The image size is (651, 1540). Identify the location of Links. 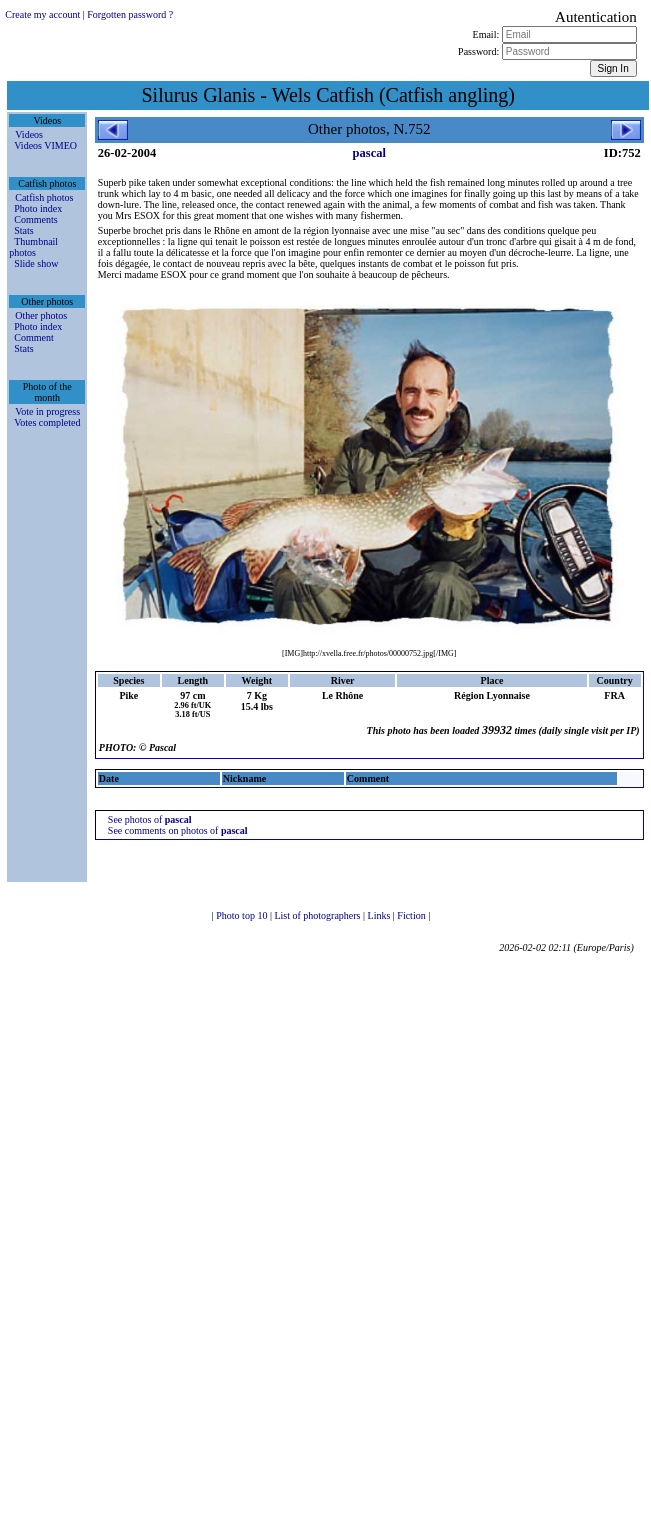
(380, 915).